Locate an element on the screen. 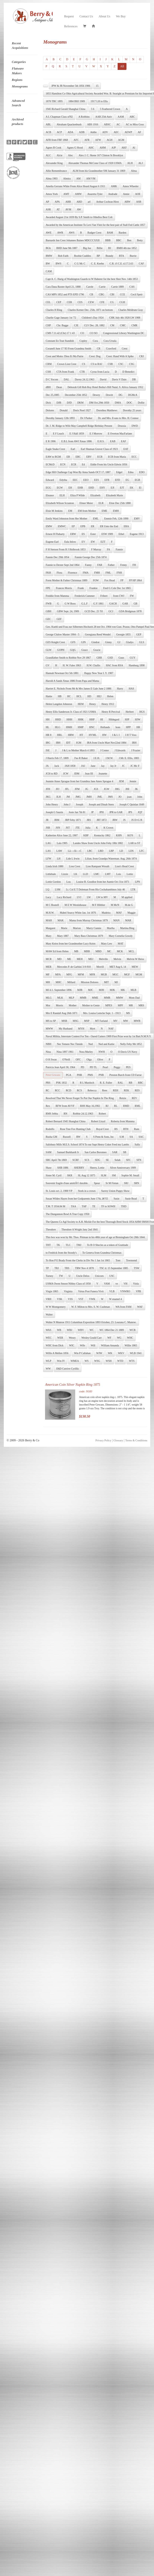 The image size is (154, 2576). Nelly Feby 9th 1852 is located at coordinates (131, 1044).